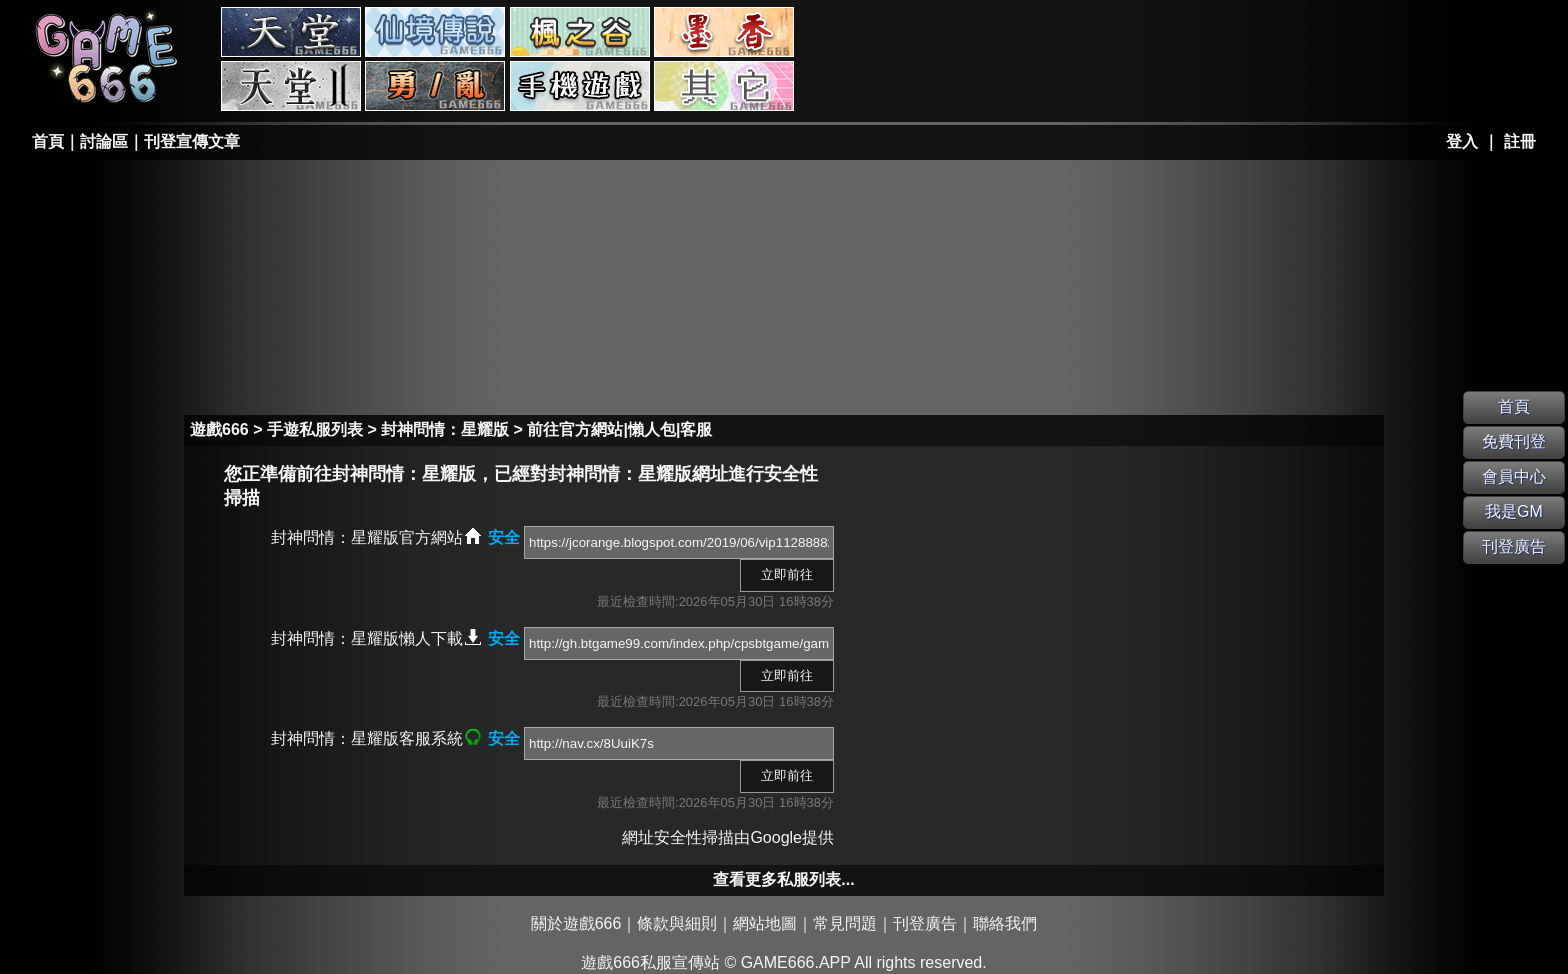 This screenshot has width=1568, height=974. What do you see at coordinates (619, 429) in the screenshot?
I see `前往官方網站|懶人包|客服` at bounding box center [619, 429].